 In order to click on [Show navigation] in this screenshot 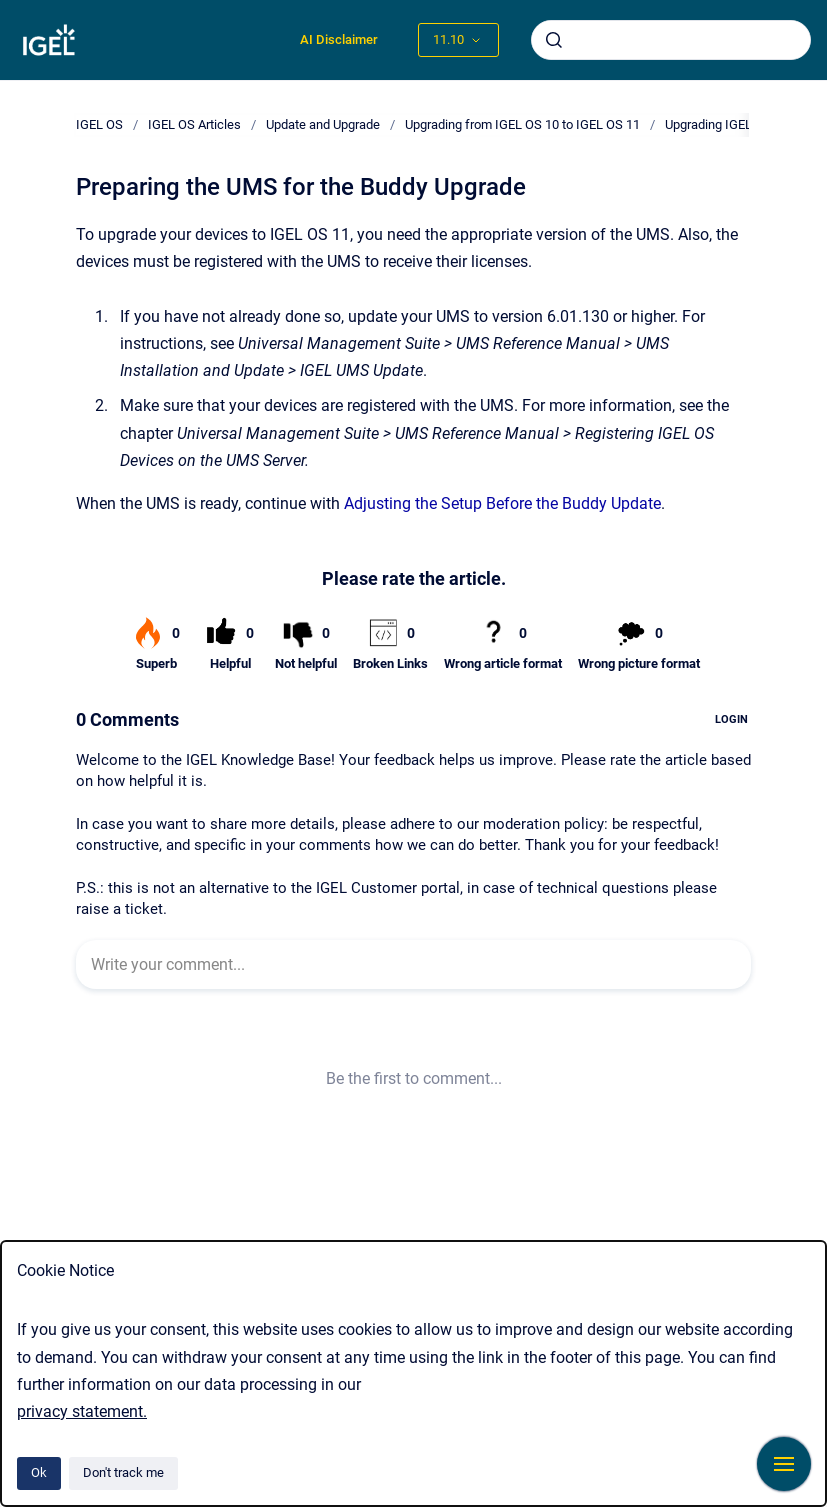, I will do `click(784, 1464)`.